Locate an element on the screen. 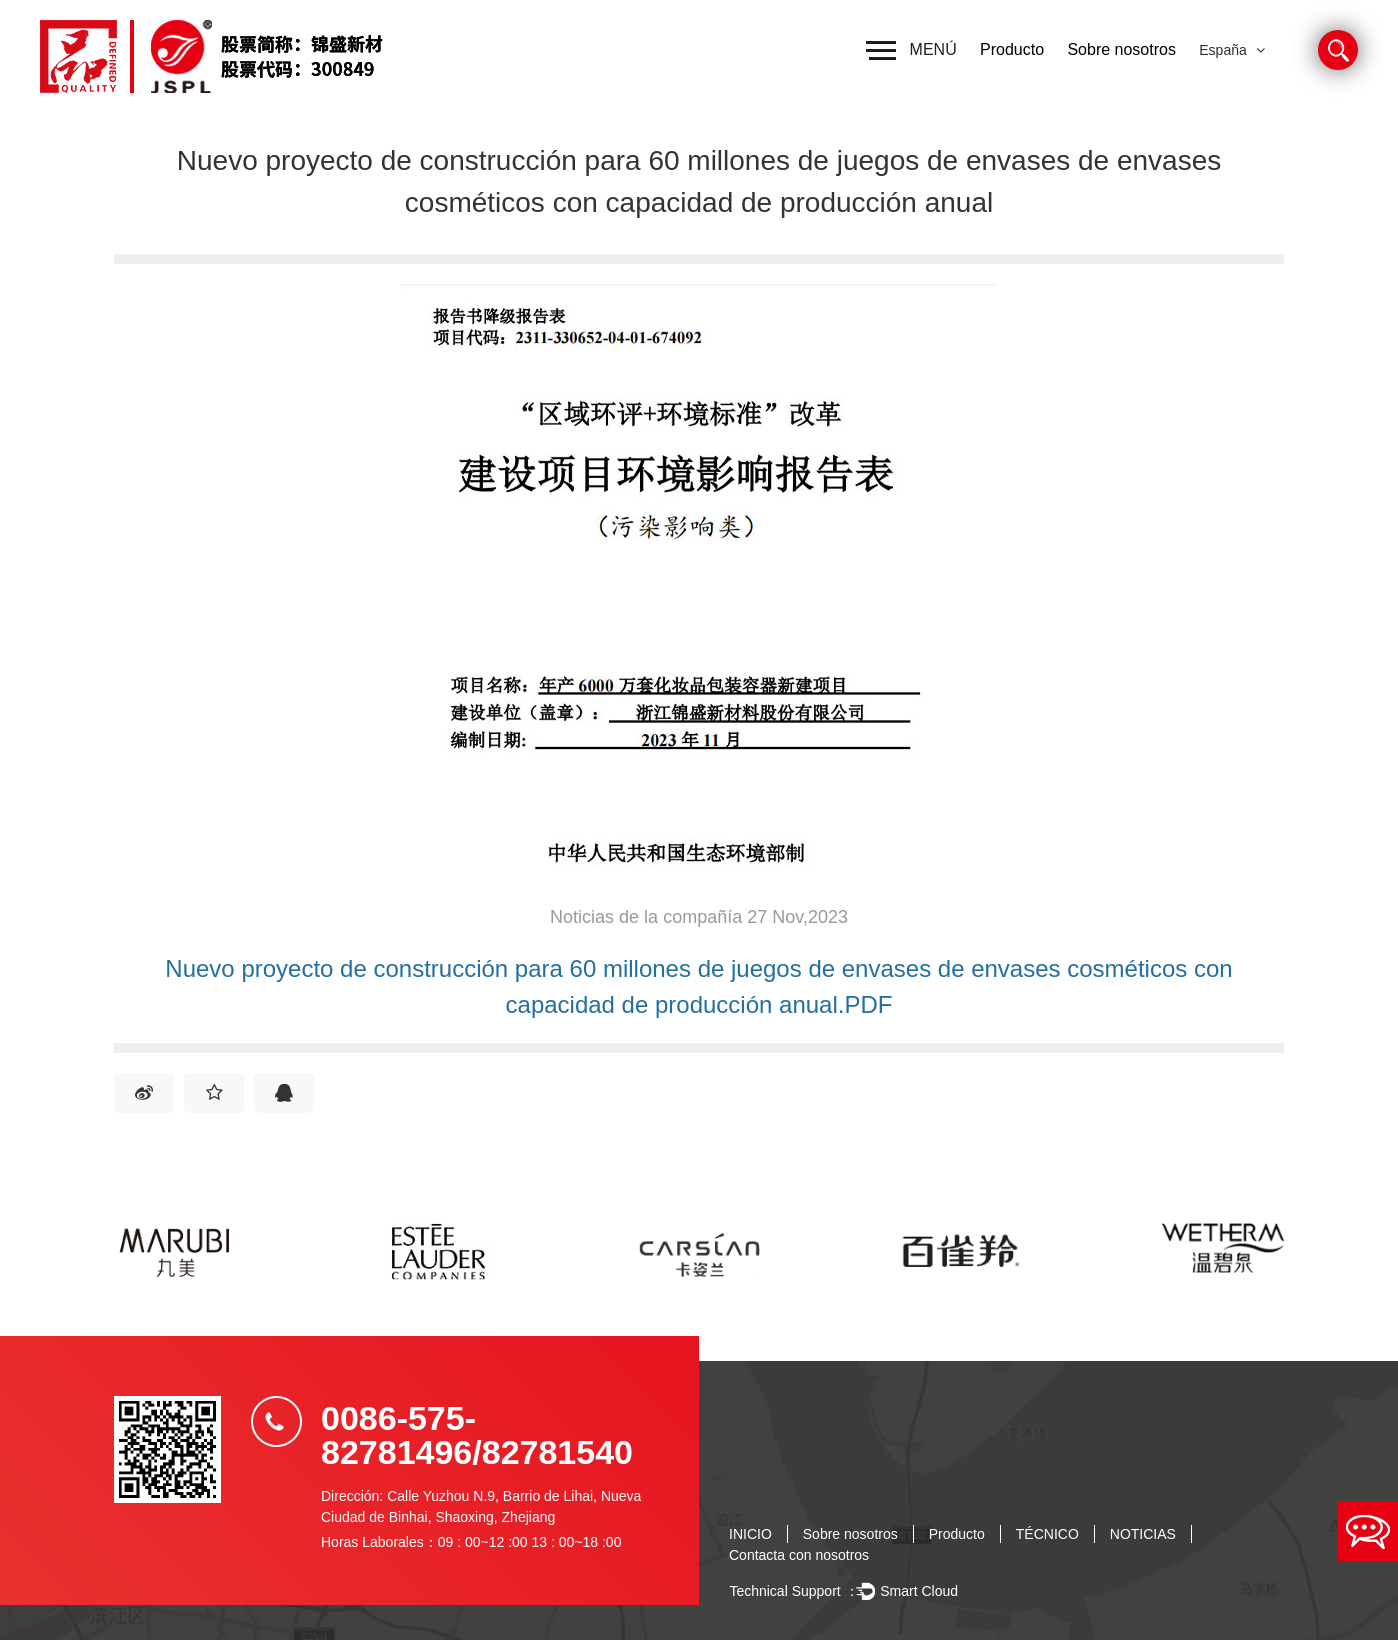  Producto is located at coordinates (1012, 49).